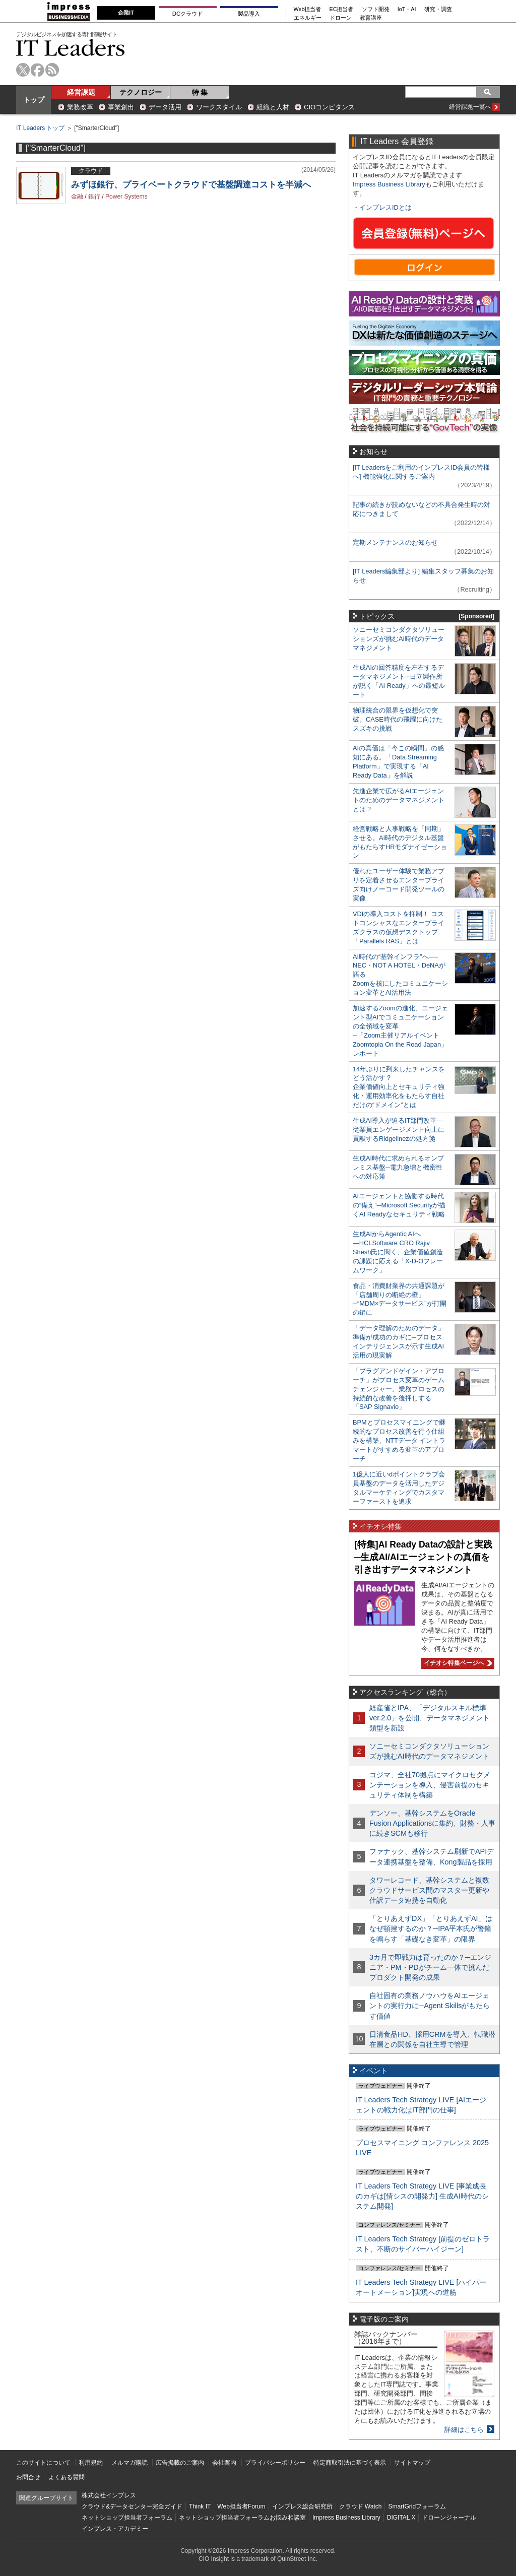  What do you see at coordinates (180, 2462) in the screenshot?
I see `広告掲載のご案内` at bounding box center [180, 2462].